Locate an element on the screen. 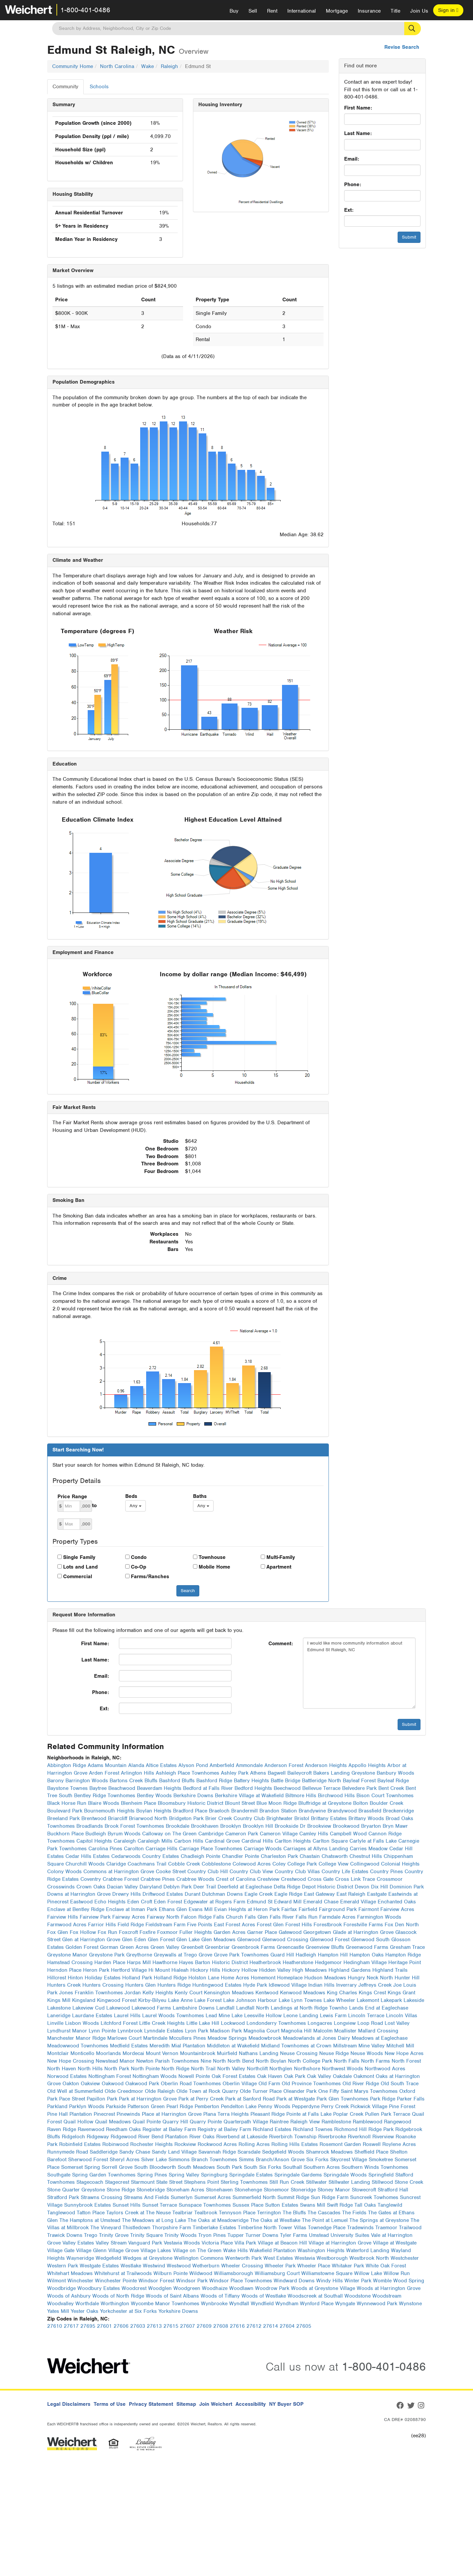 The width and height of the screenshot is (473, 2576). Valley Estates is located at coordinates (78, 2243).